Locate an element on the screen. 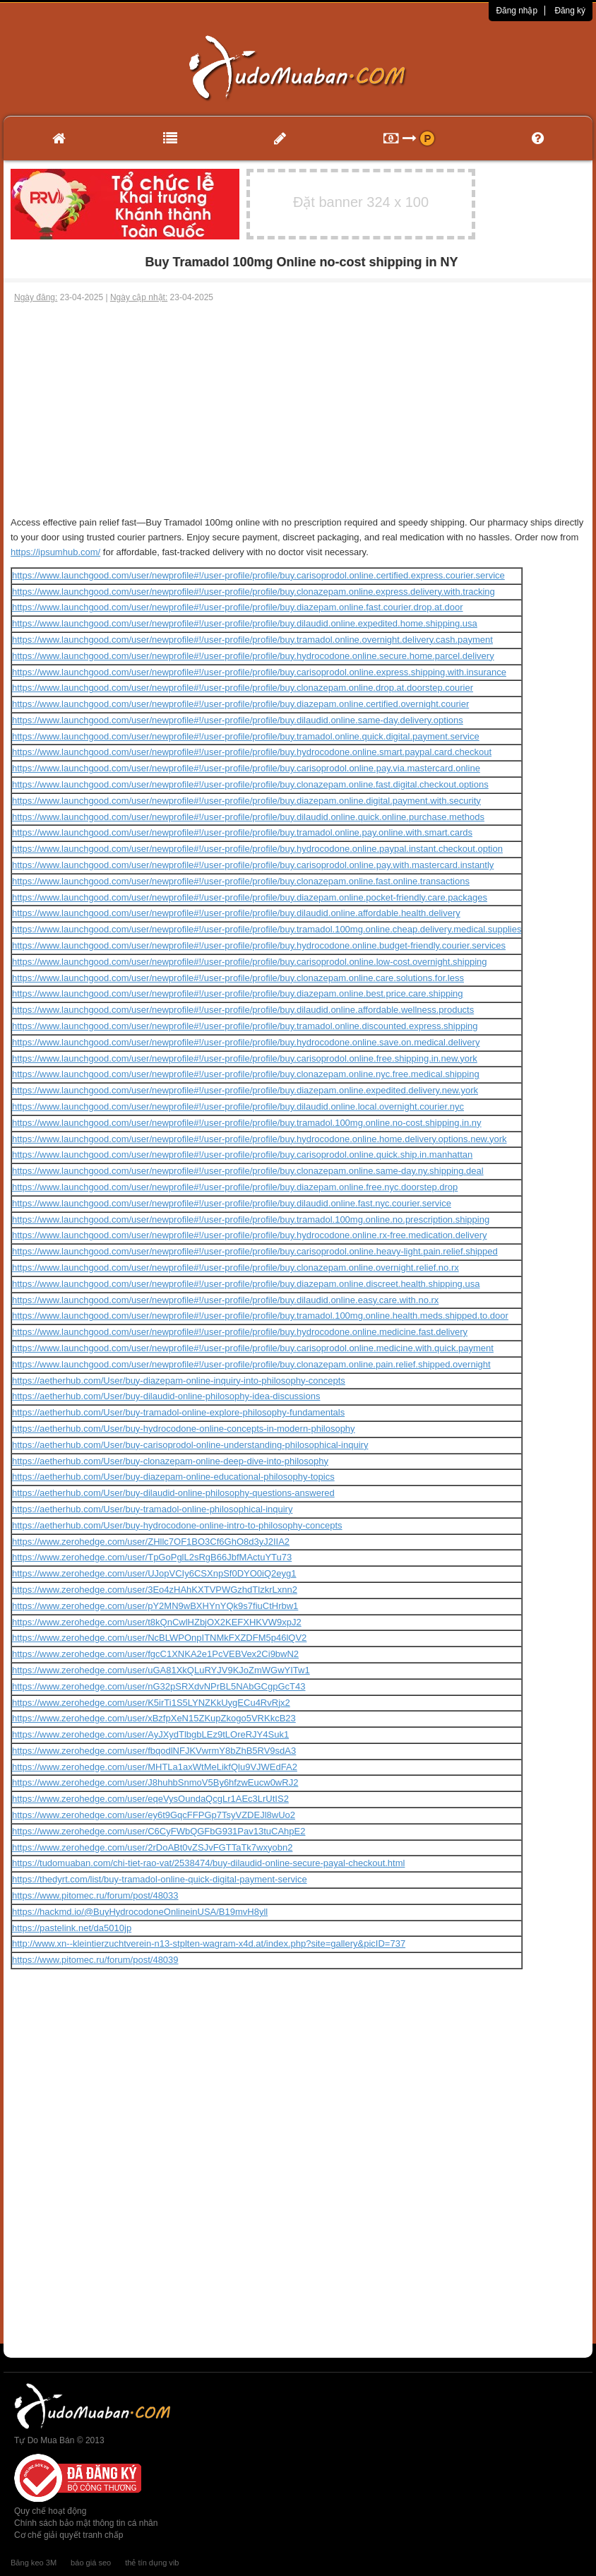 This screenshot has height=2576, width=596. https://aetherhub.com/User/buy-diazepam-online-inquiry-into-philosophy-concepts is located at coordinates (178, 1380).